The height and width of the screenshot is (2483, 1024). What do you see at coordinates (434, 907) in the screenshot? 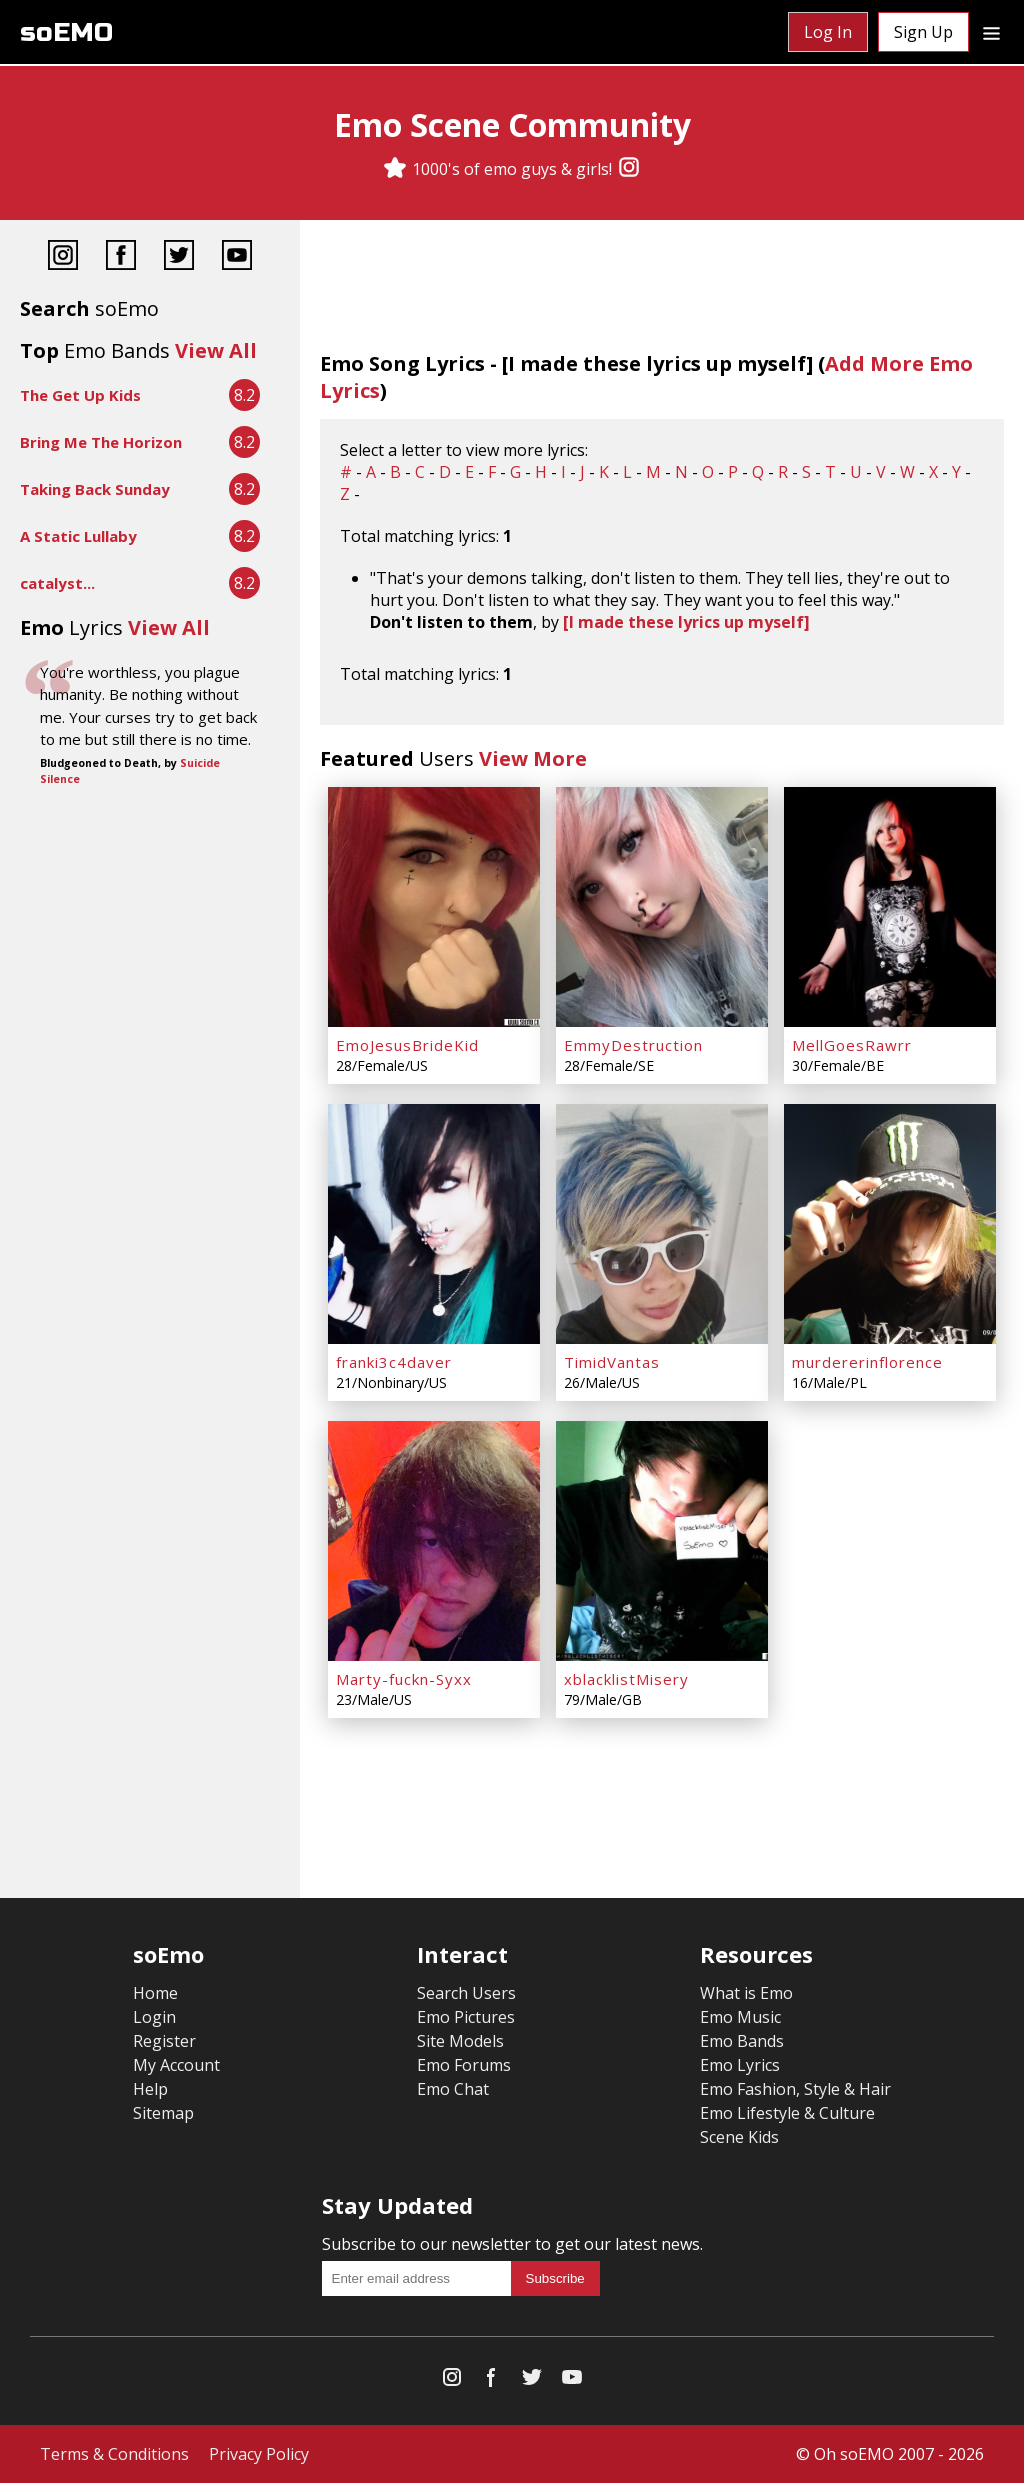
I see `[EmoJesusBrideKid]` at bounding box center [434, 907].